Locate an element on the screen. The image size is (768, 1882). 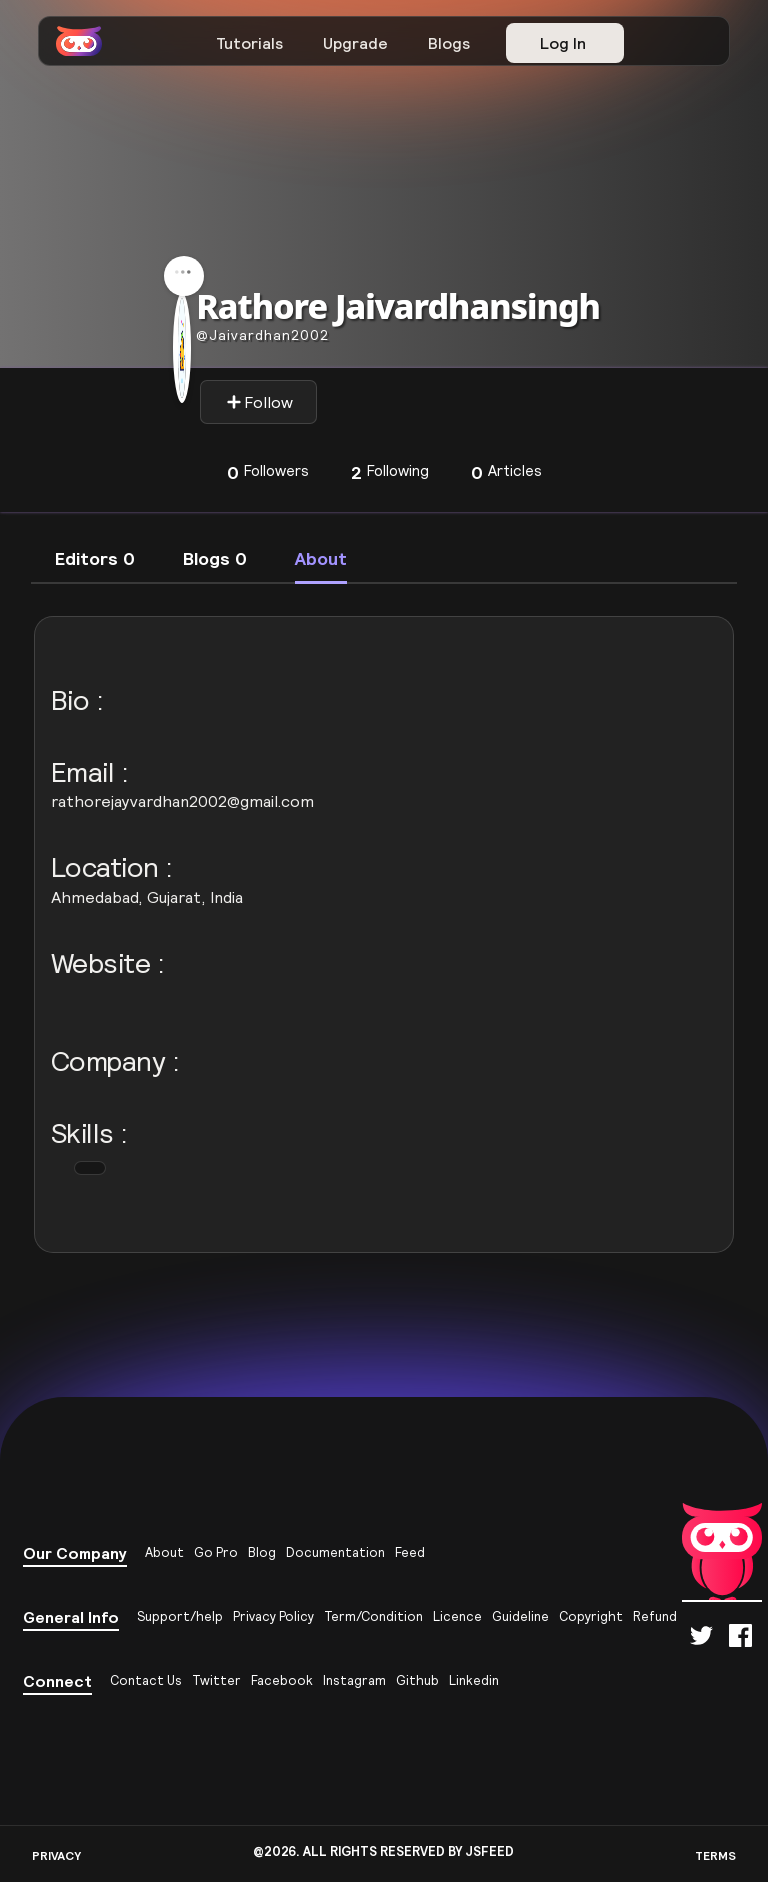
Facebook is located at coordinates (282, 1680).